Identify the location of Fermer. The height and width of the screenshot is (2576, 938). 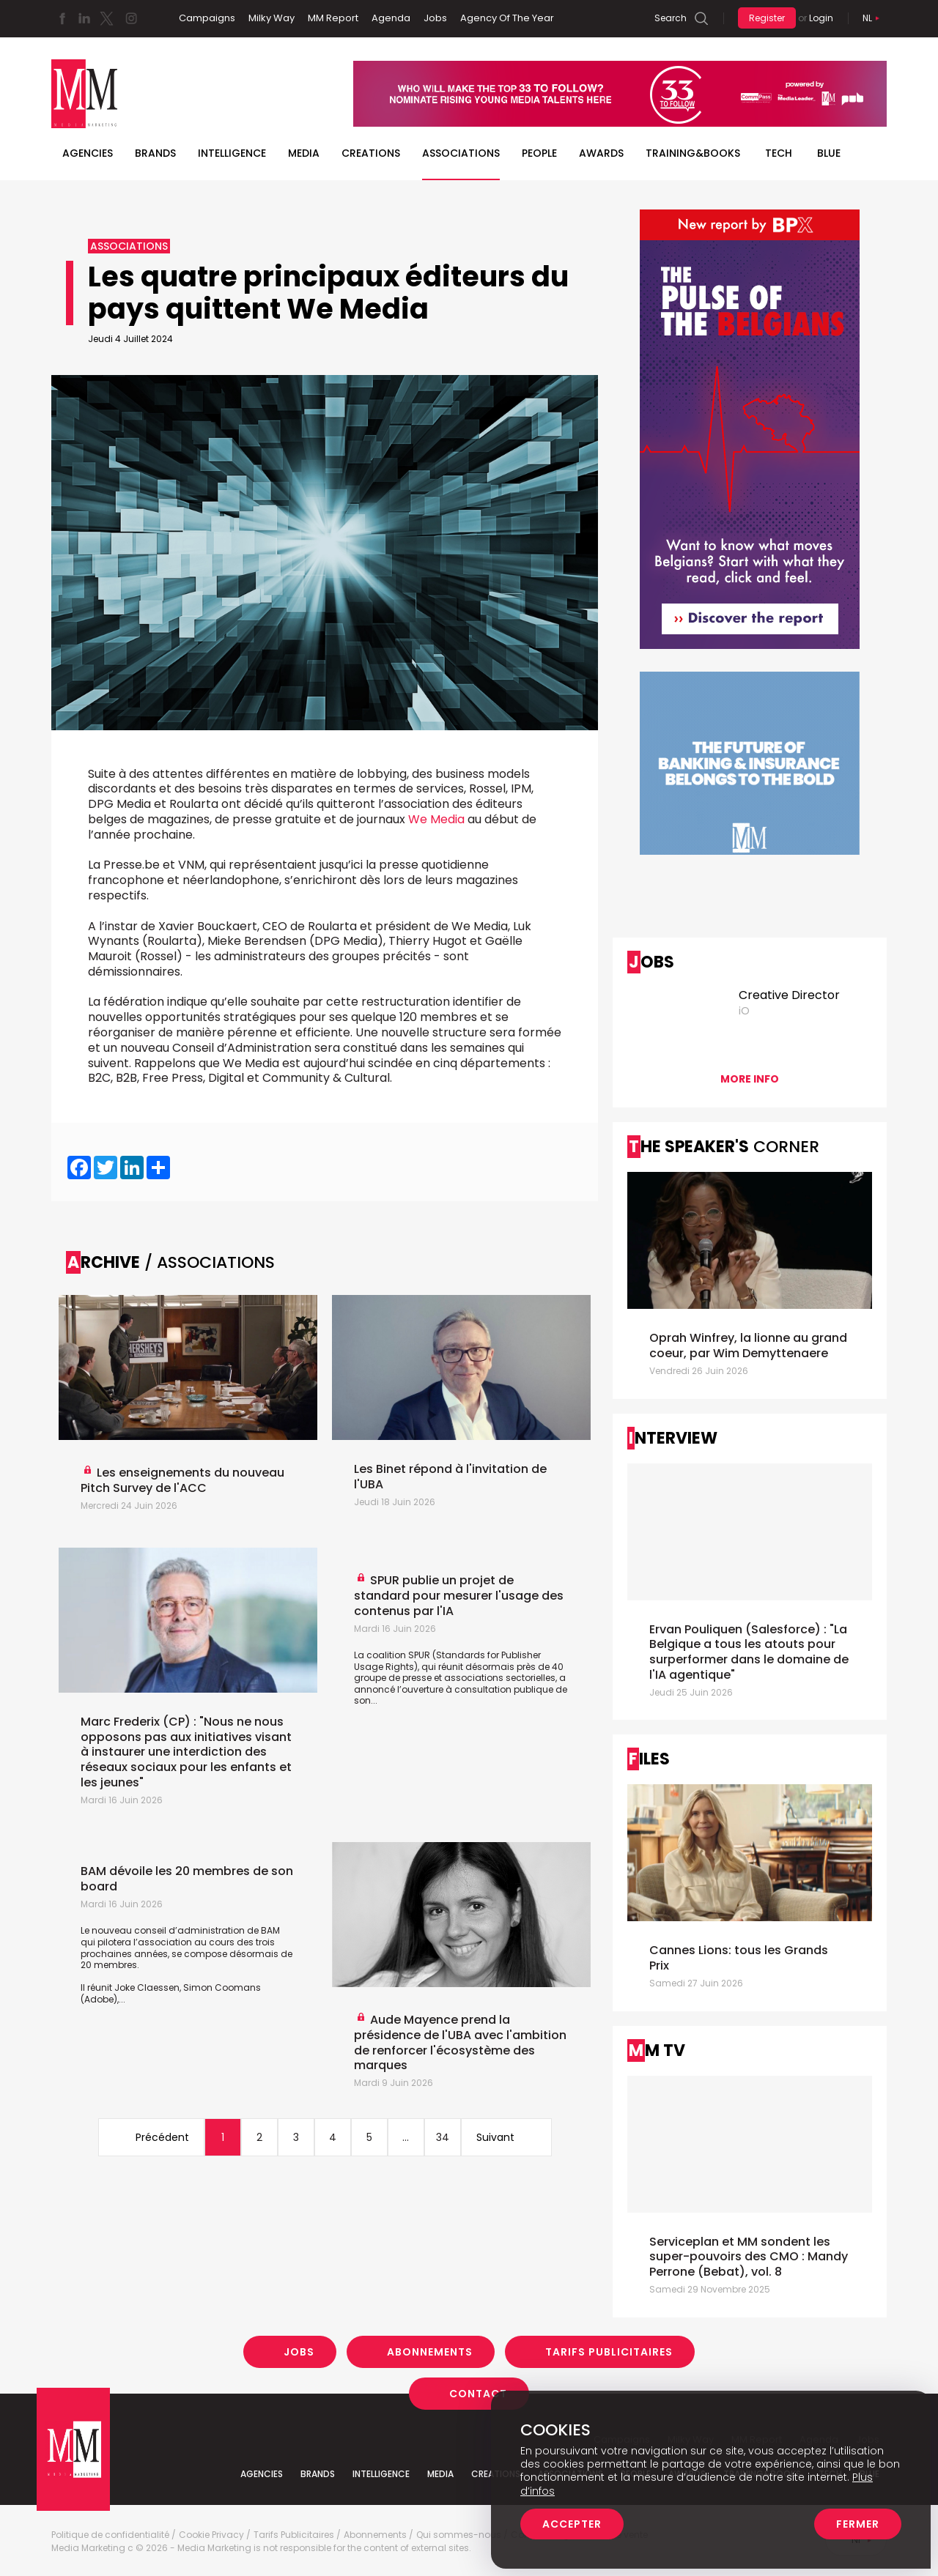
(857, 2524).